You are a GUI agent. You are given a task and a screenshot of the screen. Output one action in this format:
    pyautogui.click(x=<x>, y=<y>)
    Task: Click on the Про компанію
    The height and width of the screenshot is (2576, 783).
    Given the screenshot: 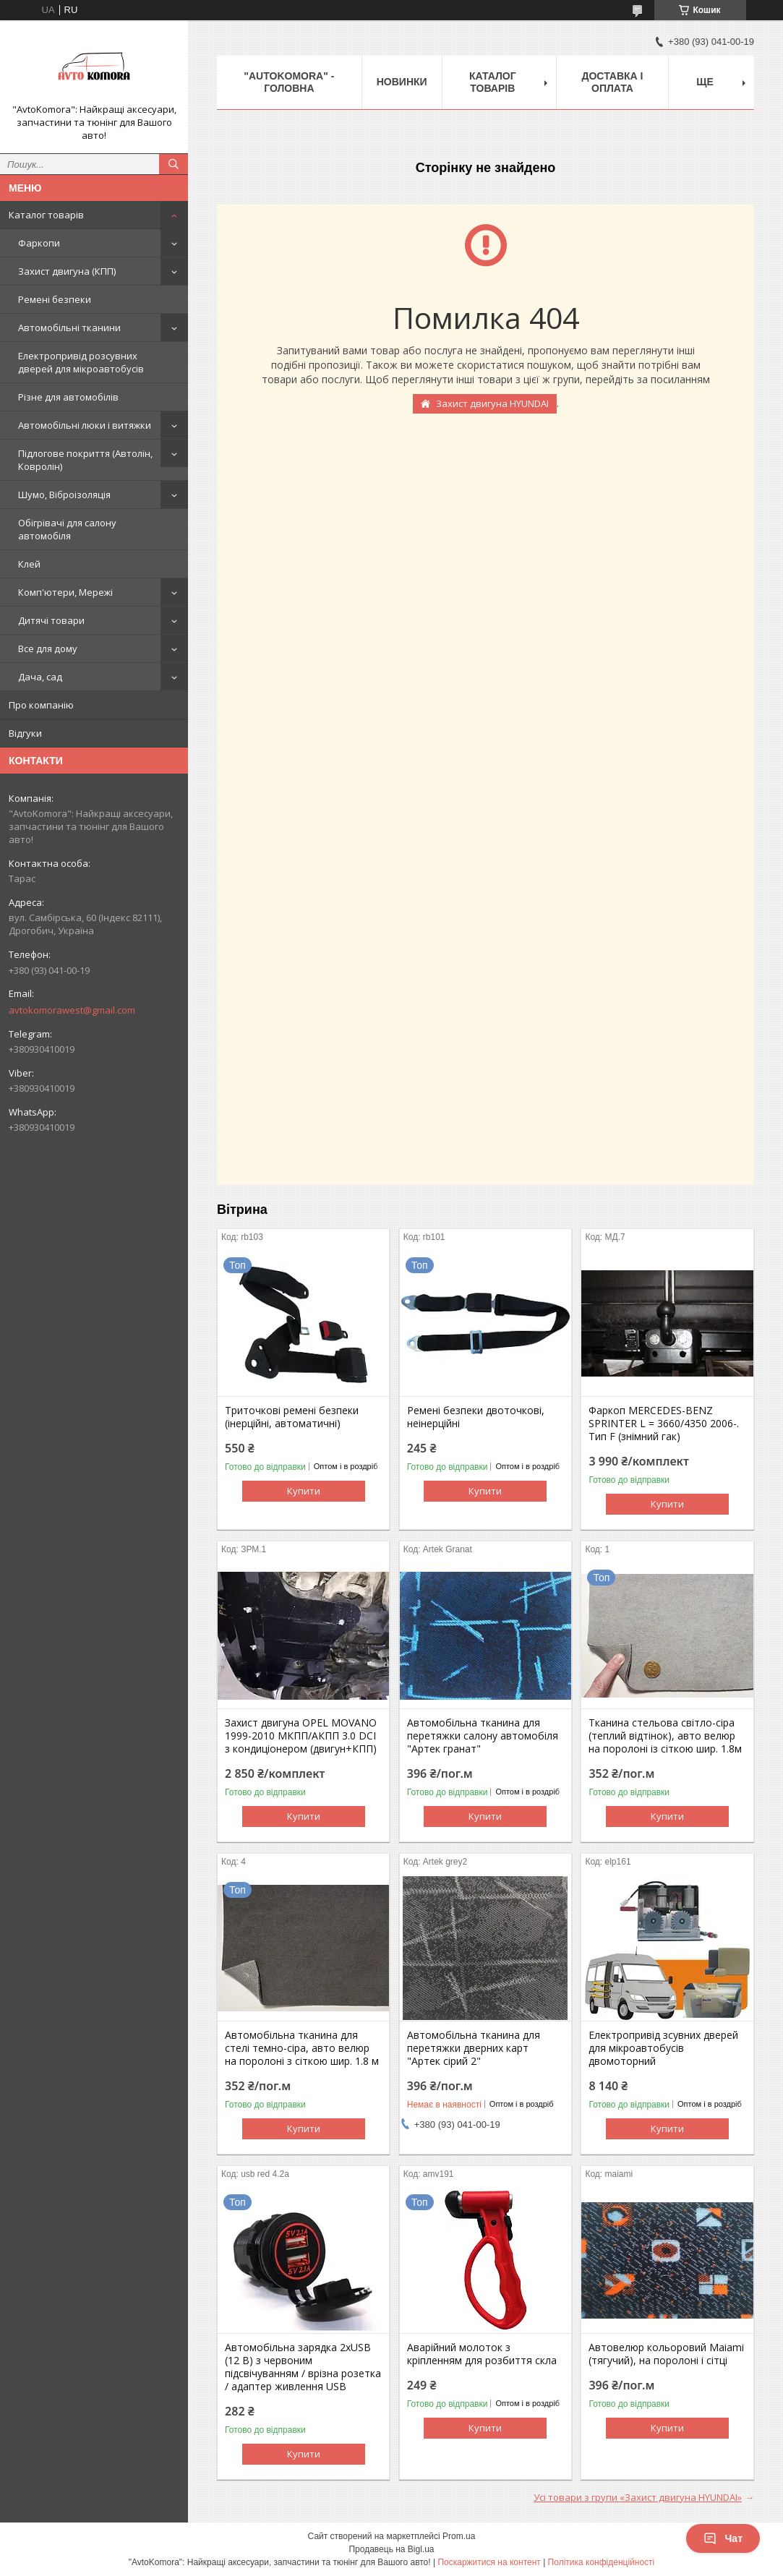 What is the action you would take?
    pyautogui.click(x=41, y=704)
    